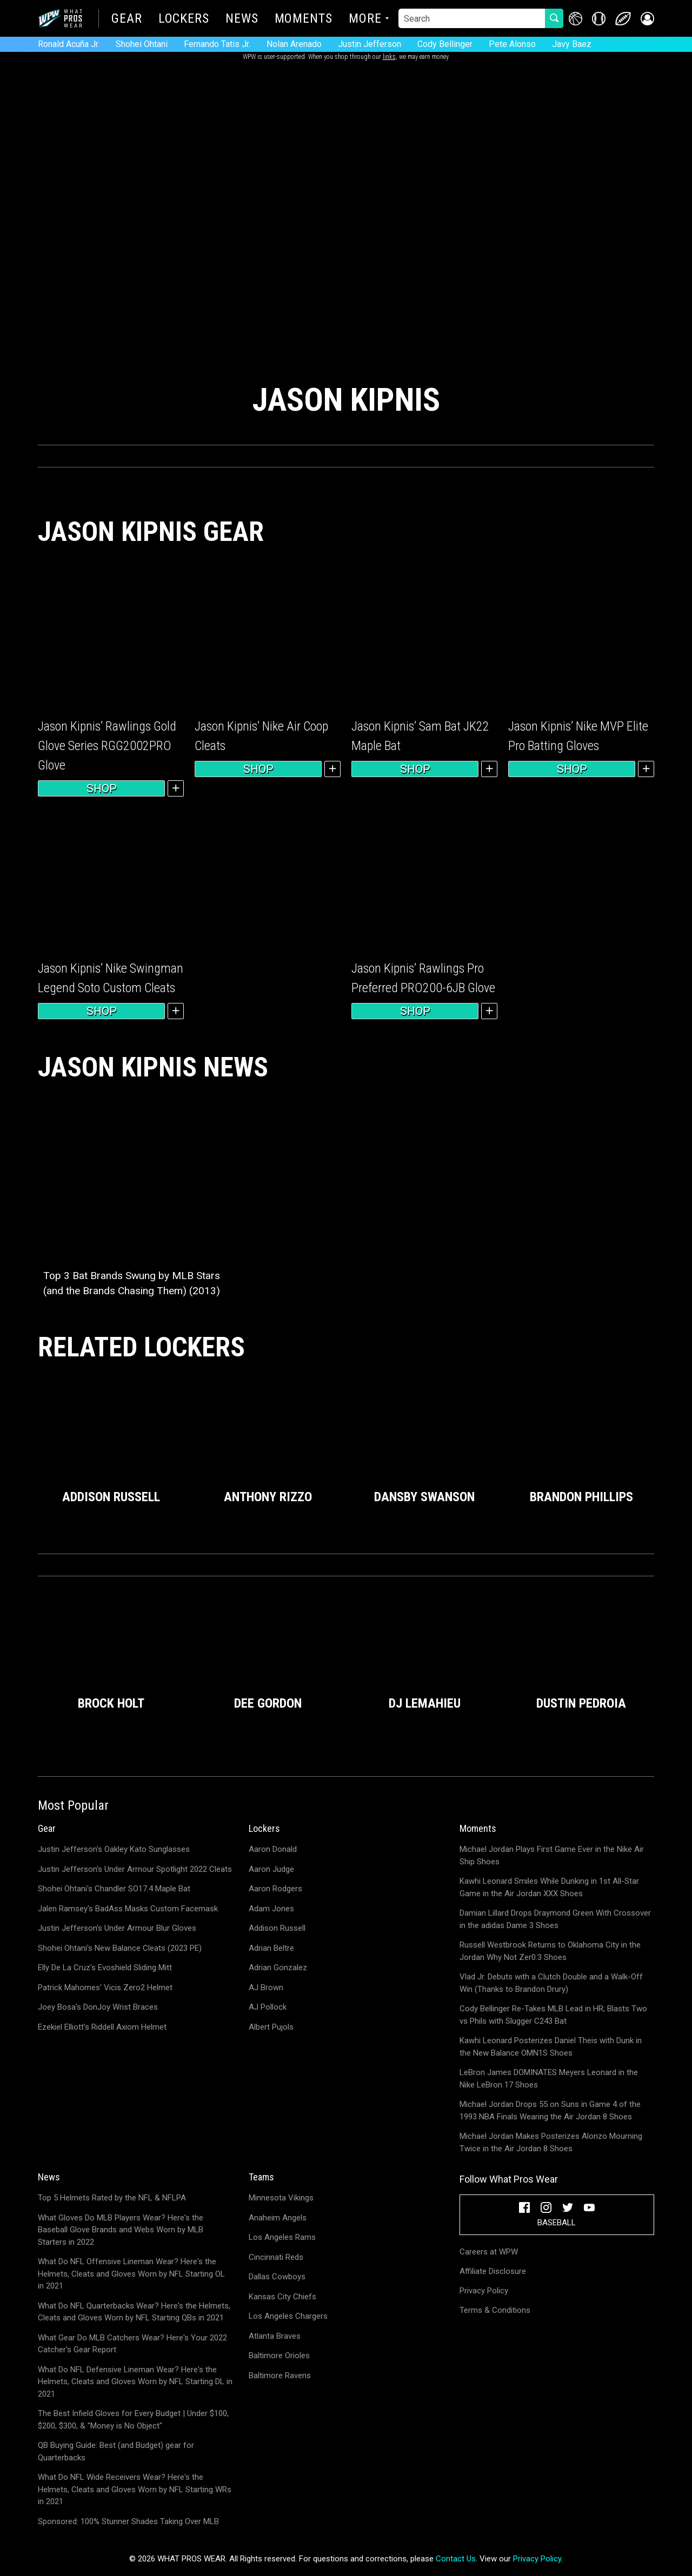 Image resolution: width=692 pixels, height=2576 pixels. What do you see at coordinates (550, 2110) in the screenshot?
I see `Michael Jordan Drops 55 on Suns in Game 4 of the 1993 NBA Finals Wearing the Air Jordan 8 Shoes` at bounding box center [550, 2110].